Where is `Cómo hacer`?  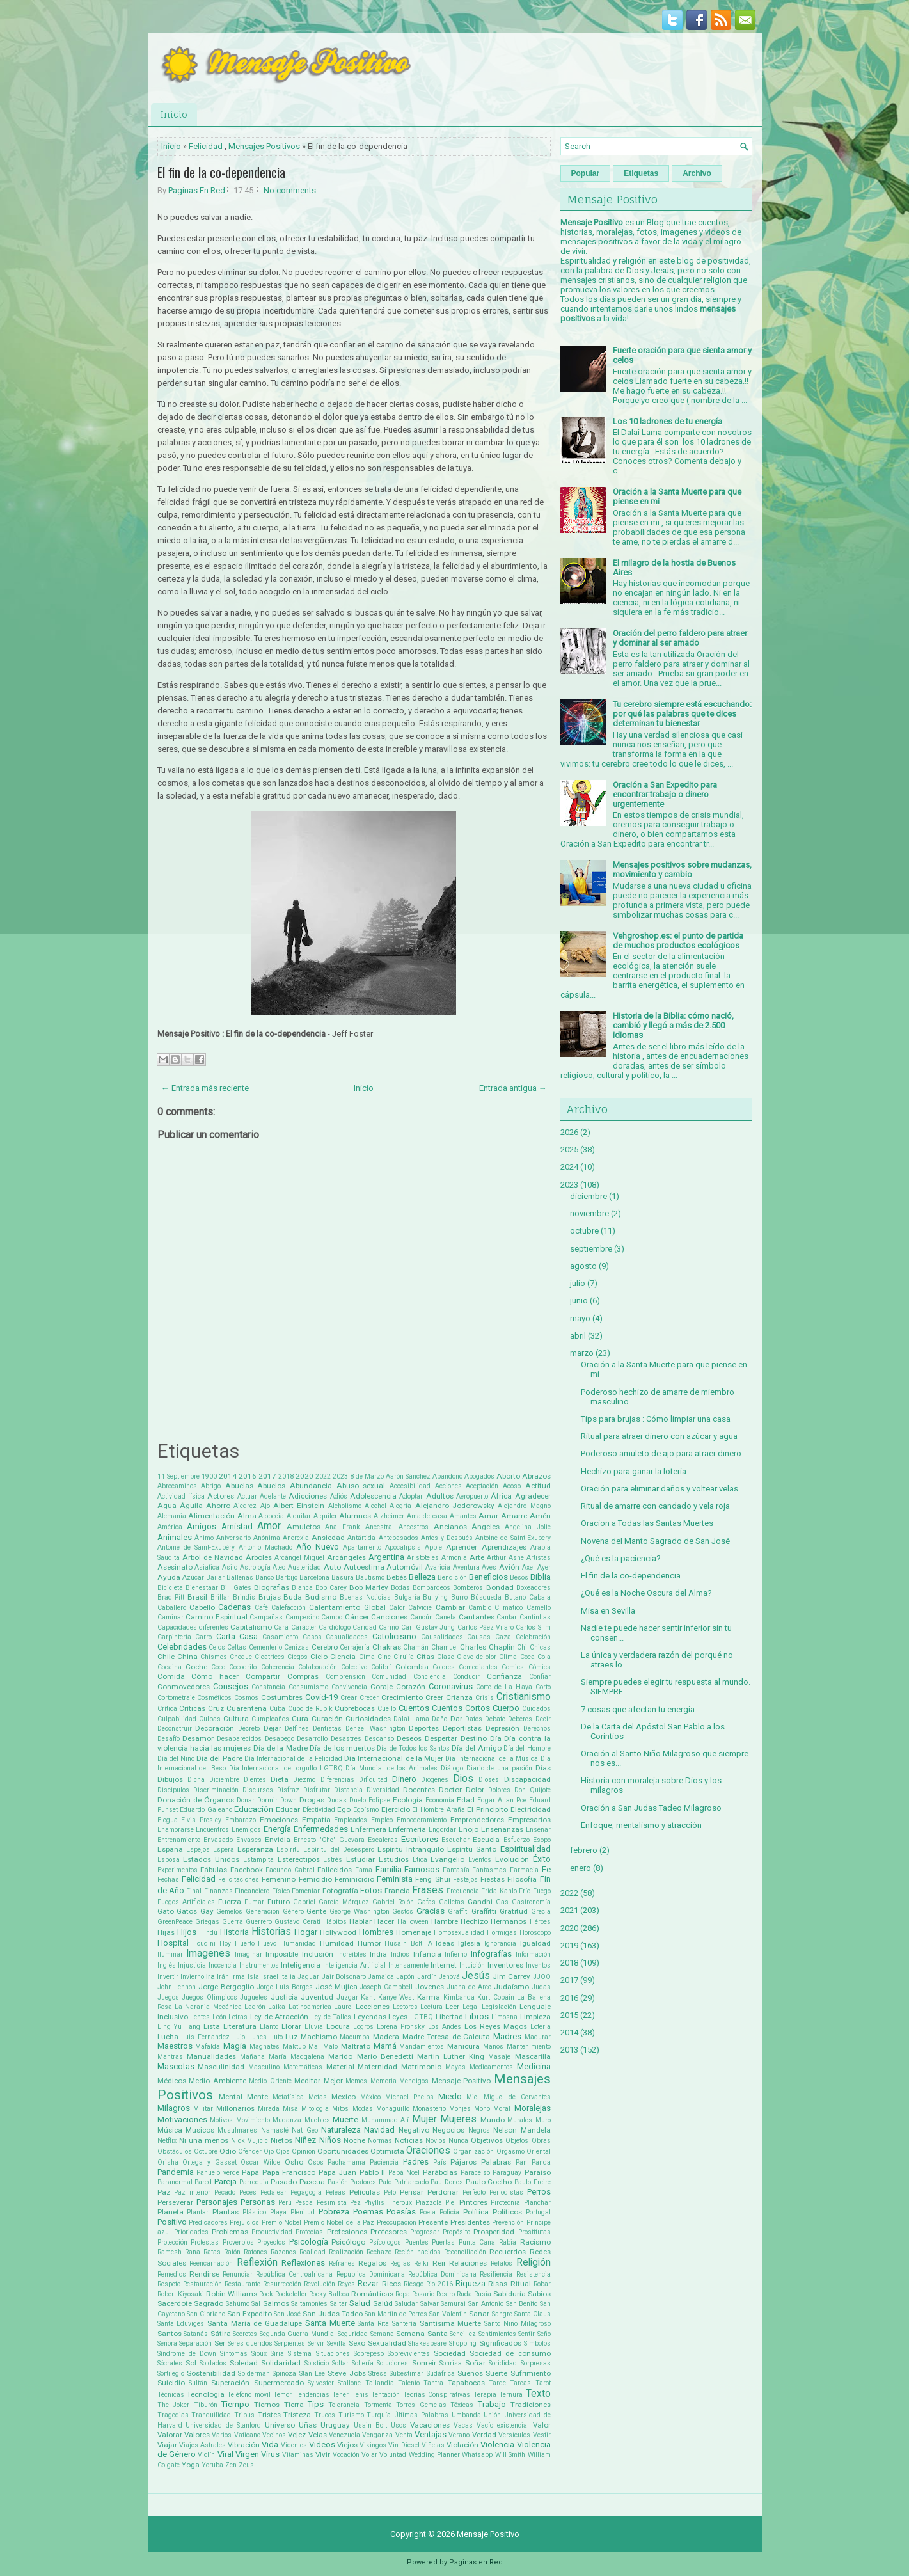 Cómo hacer is located at coordinates (215, 1676).